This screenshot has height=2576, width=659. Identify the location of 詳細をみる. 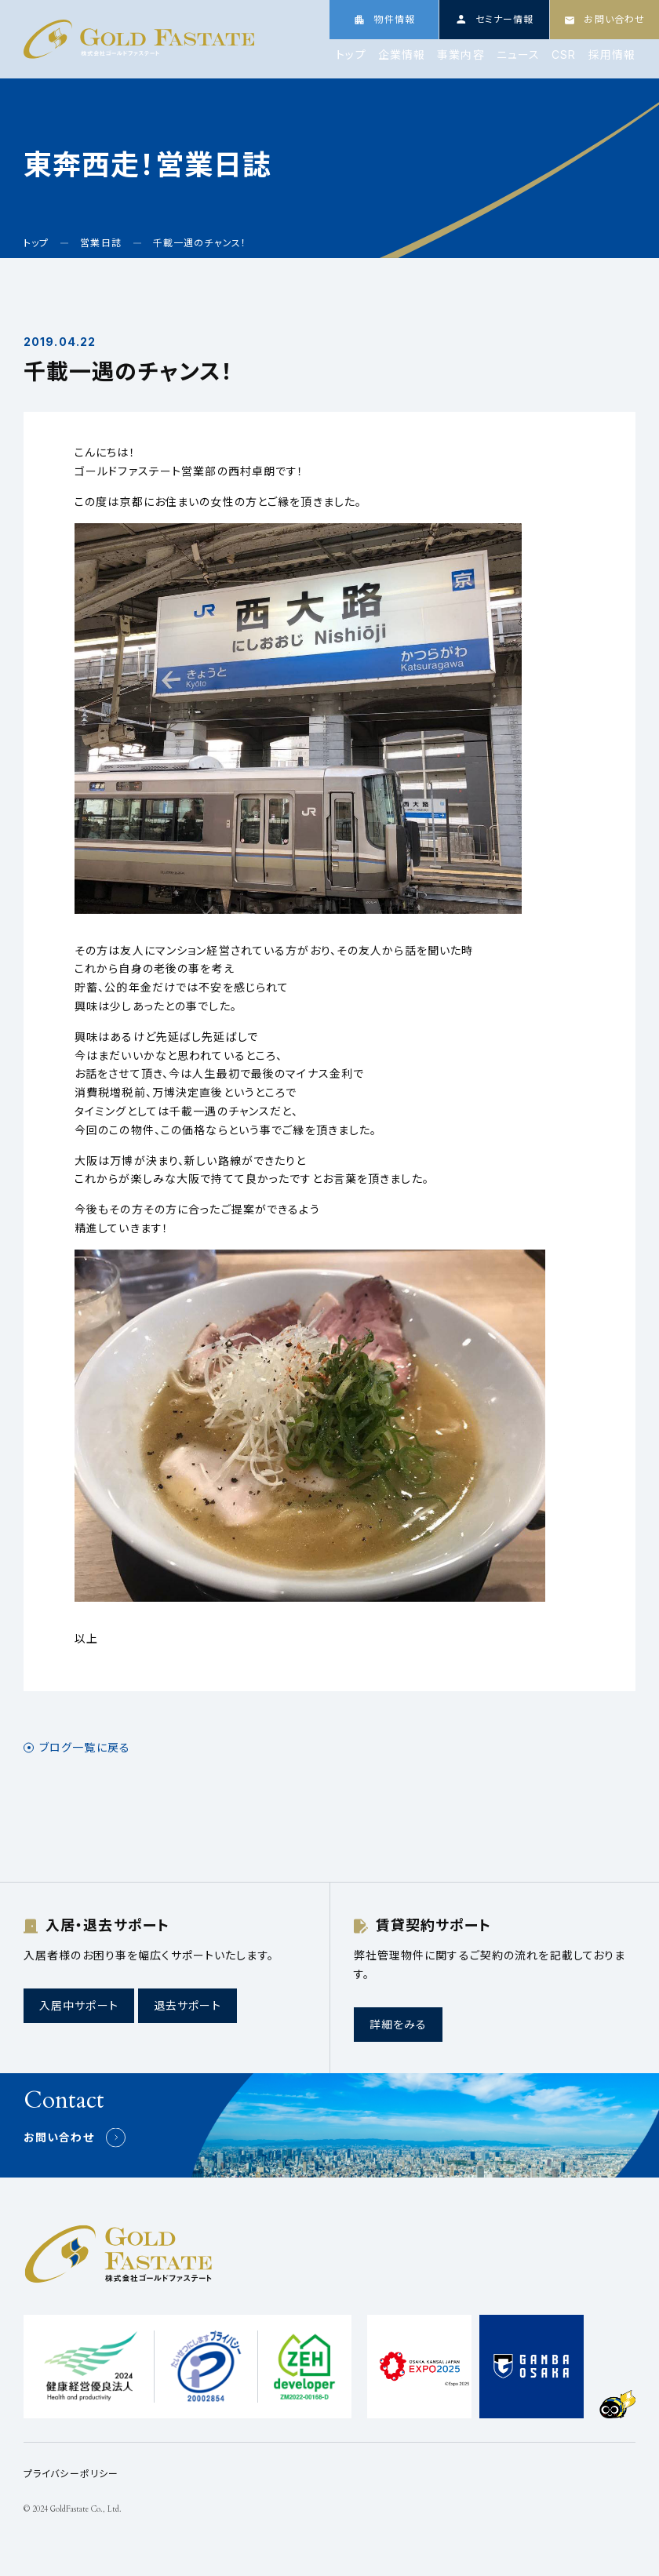
(399, 2024).